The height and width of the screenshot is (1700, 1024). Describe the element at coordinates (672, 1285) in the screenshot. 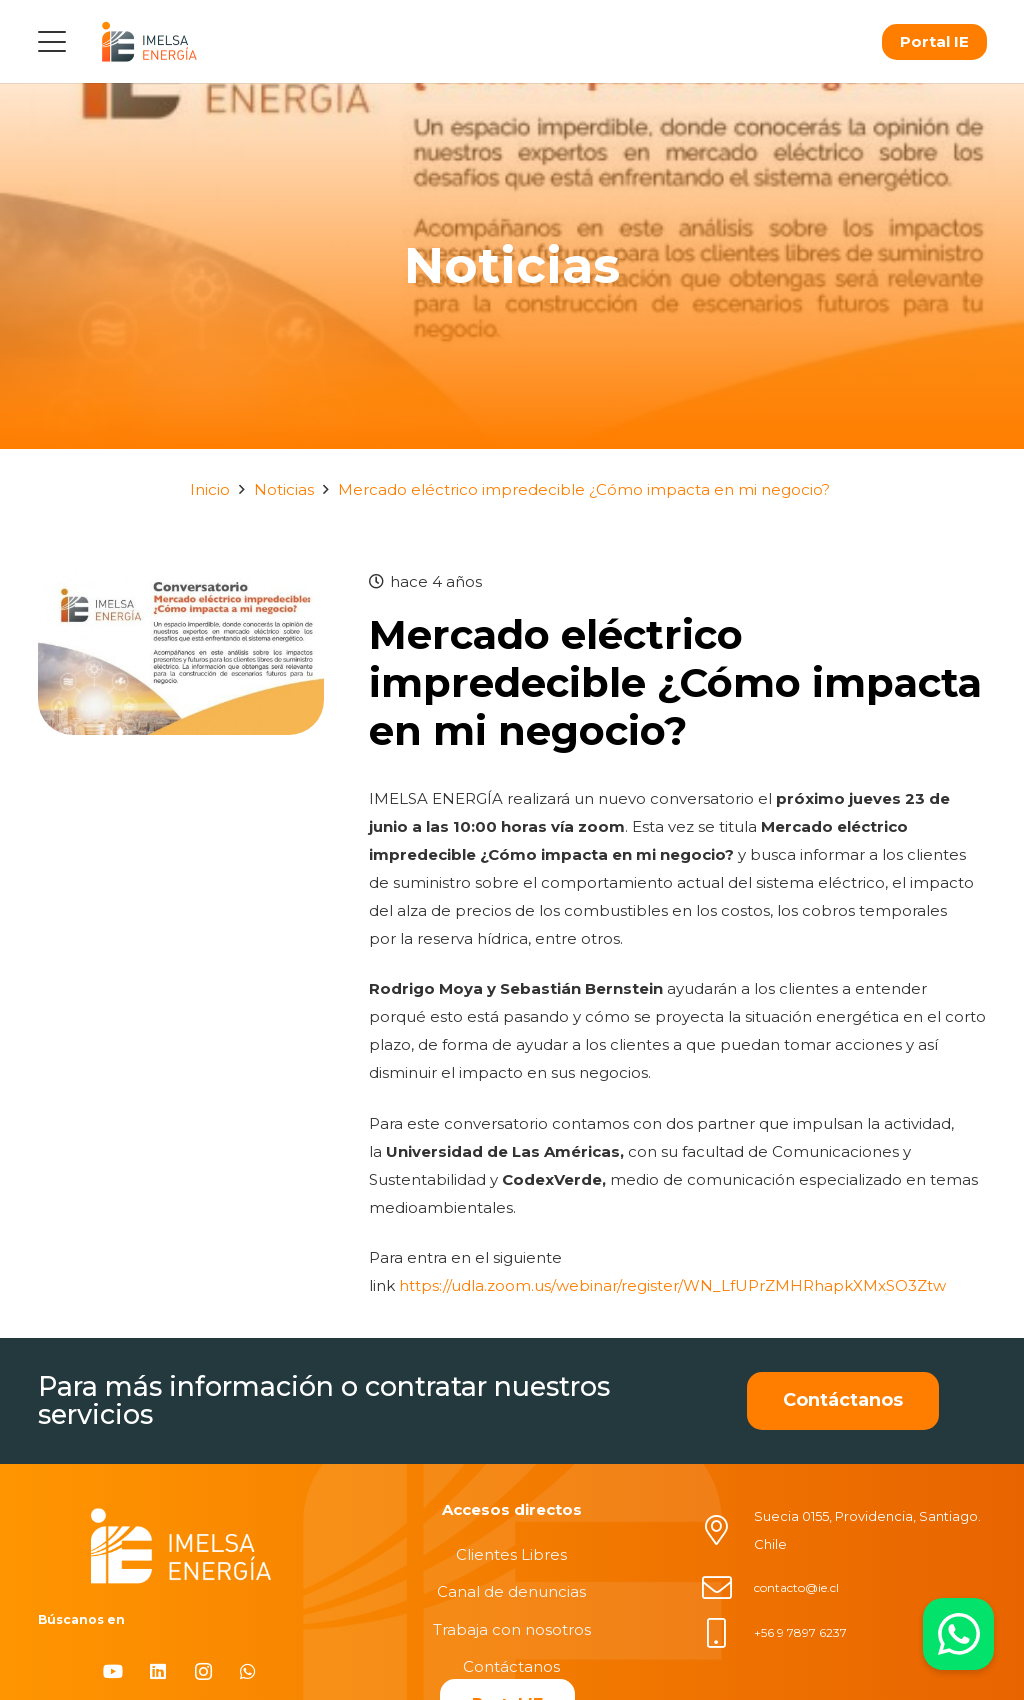

I see `https://udla.zoom.us/webinar/register/WN_LfUPrZMHRhapkXMxSO3Ztw` at that location.